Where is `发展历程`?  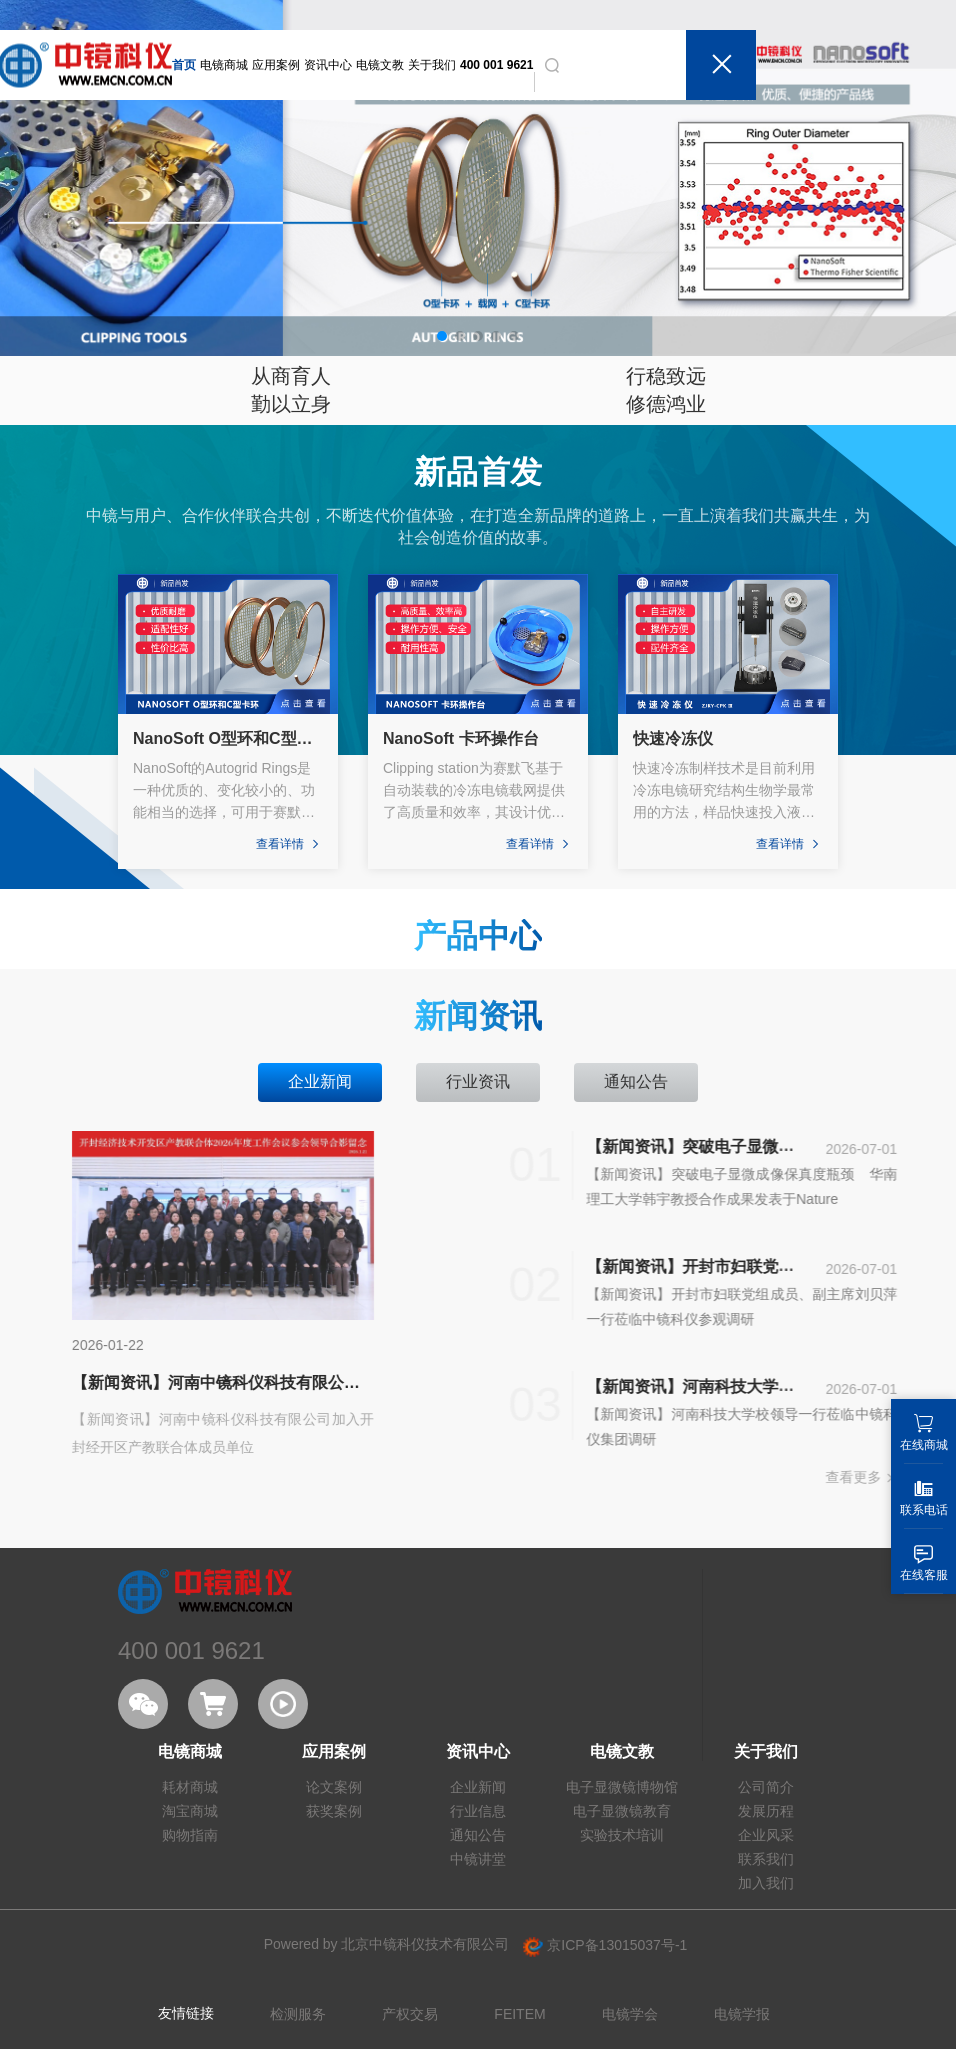 发展历程 is located at coordinates (766, 1811).